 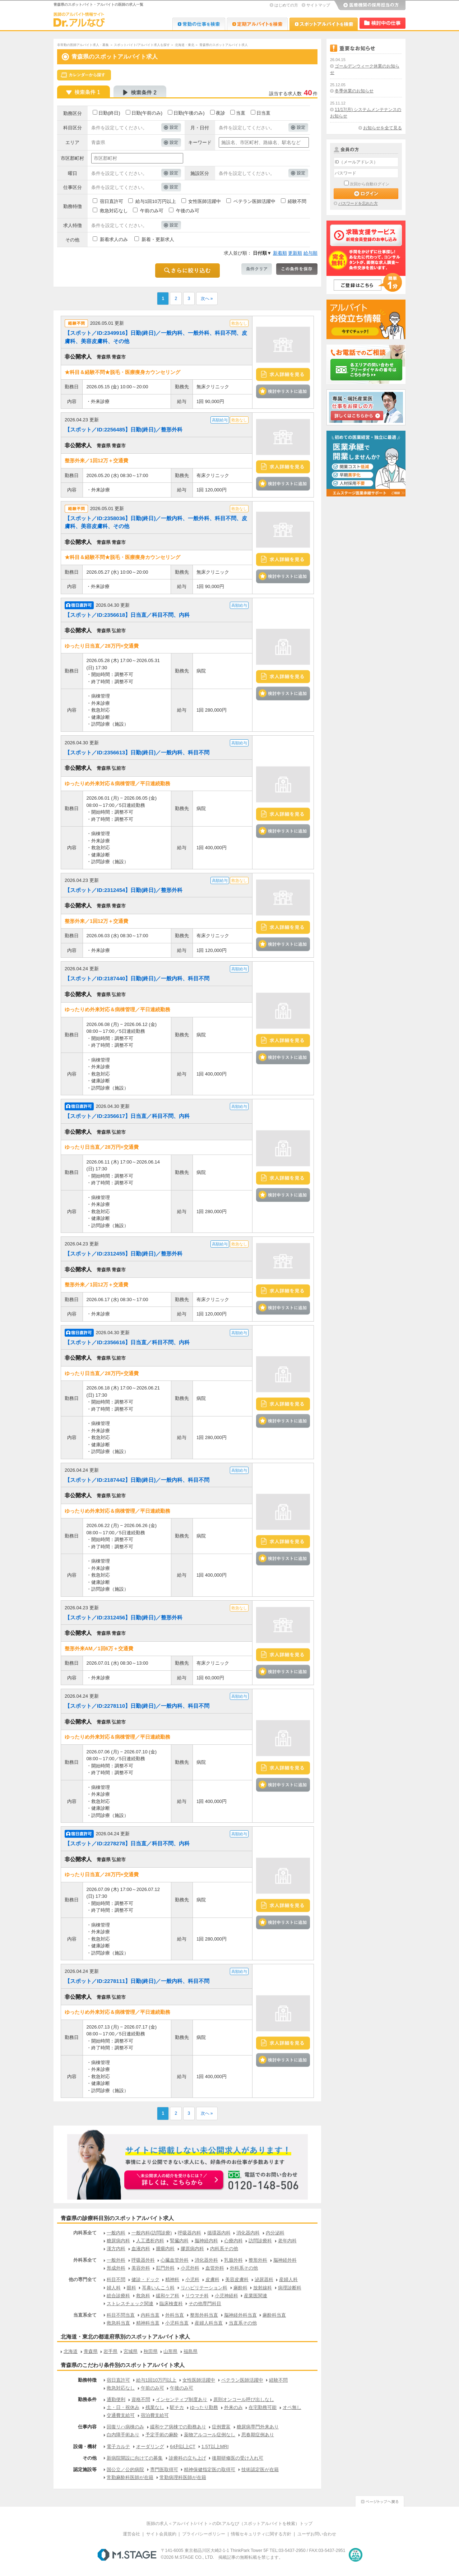 What do you see at coordinates (369, 5) in the screenshot?
I see `医療機関の採用担当の方` at bounding box center [369, 5].